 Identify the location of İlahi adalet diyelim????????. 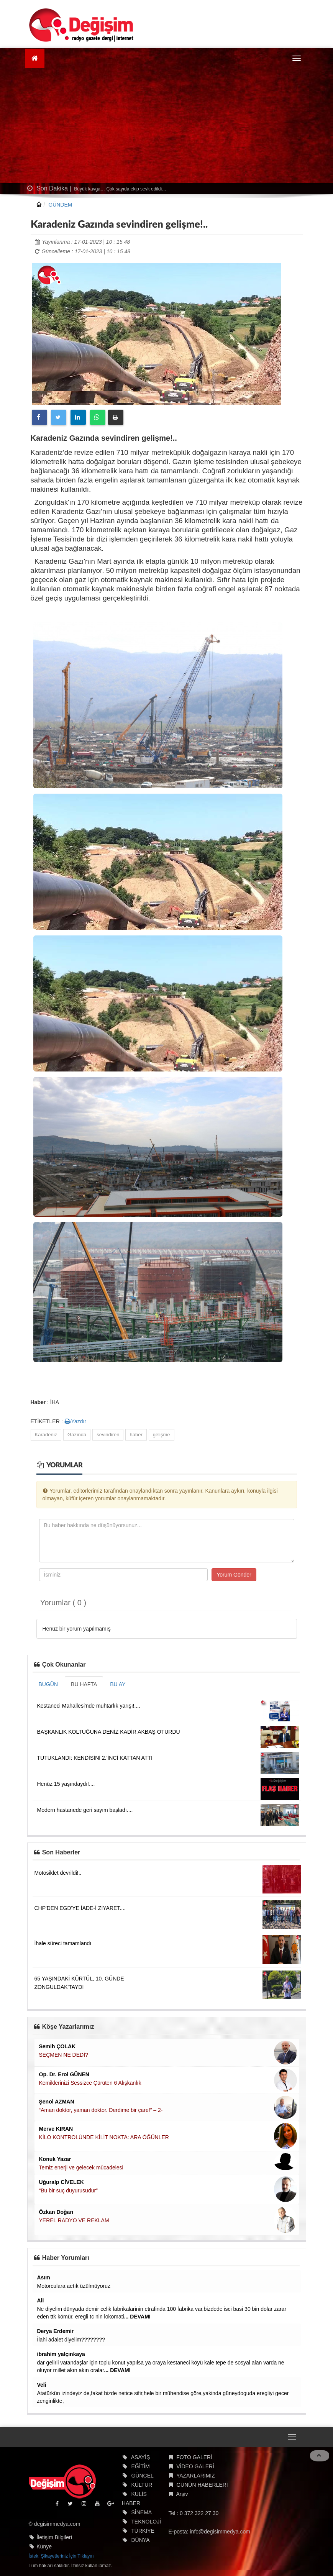
(71, 2339).